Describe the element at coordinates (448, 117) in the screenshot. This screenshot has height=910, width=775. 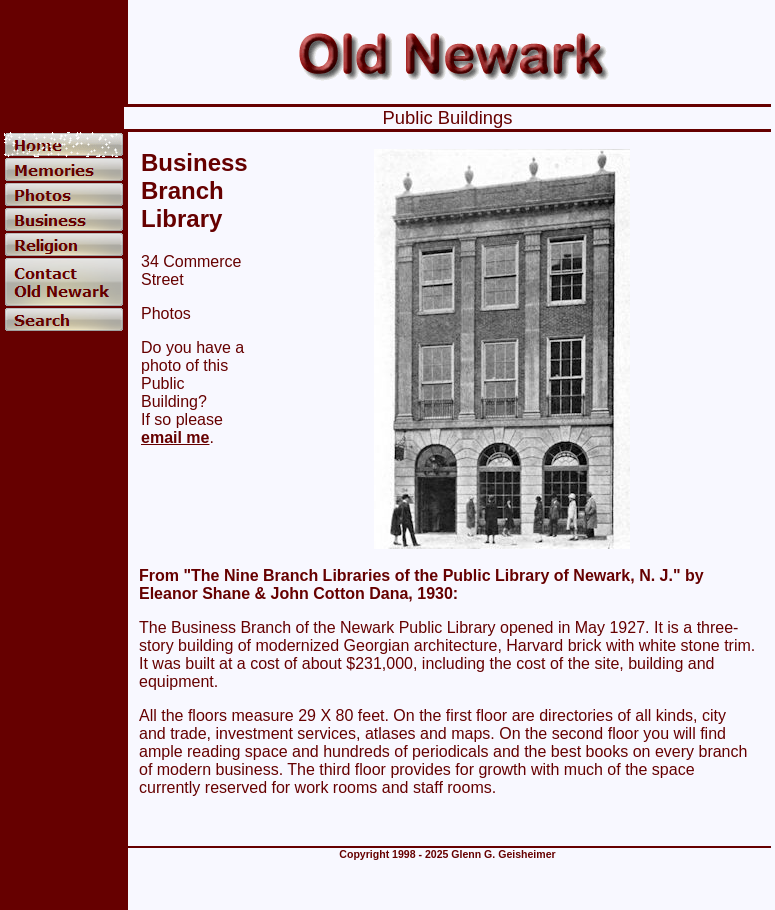
I see `Public Buildings` at that location.